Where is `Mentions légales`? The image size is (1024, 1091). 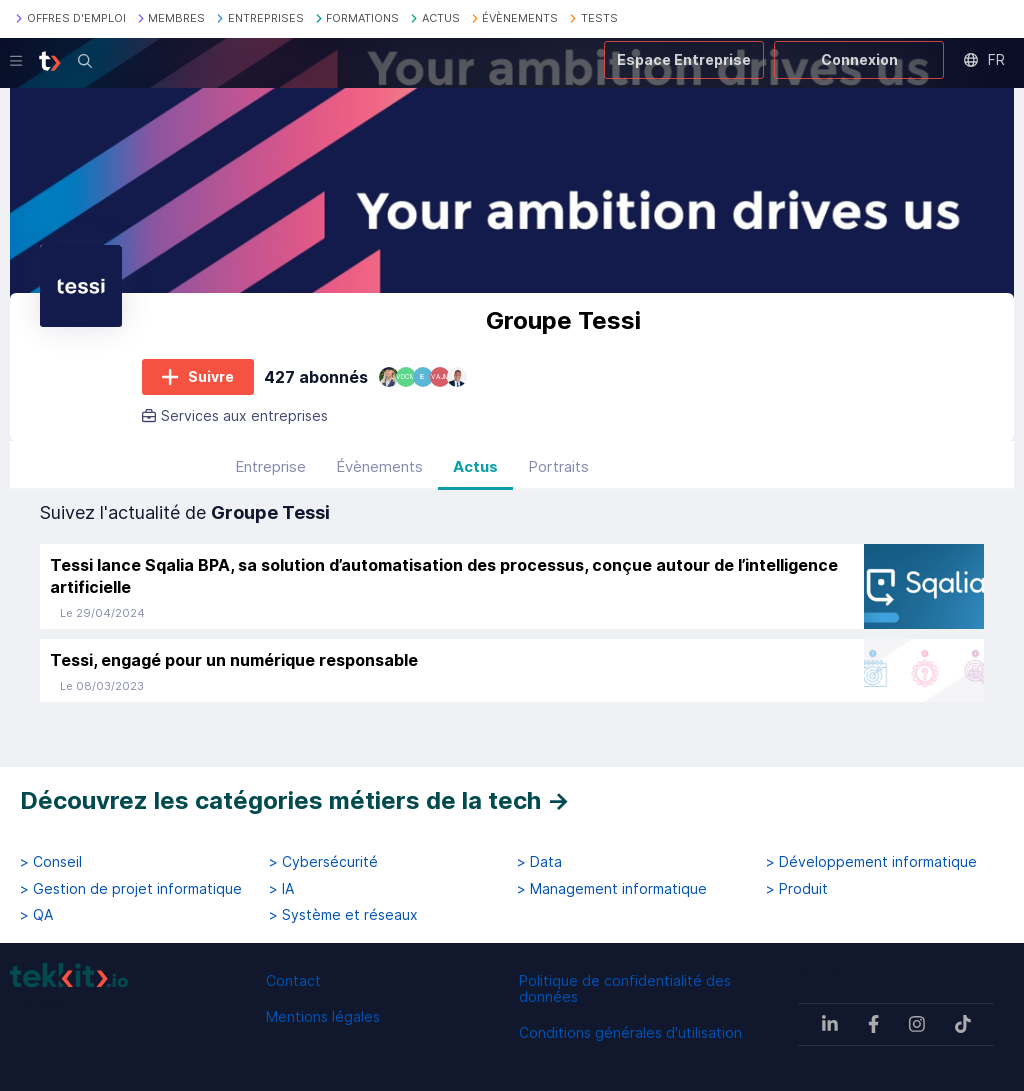 Mentions légales is located at coordinates (323, 1016).